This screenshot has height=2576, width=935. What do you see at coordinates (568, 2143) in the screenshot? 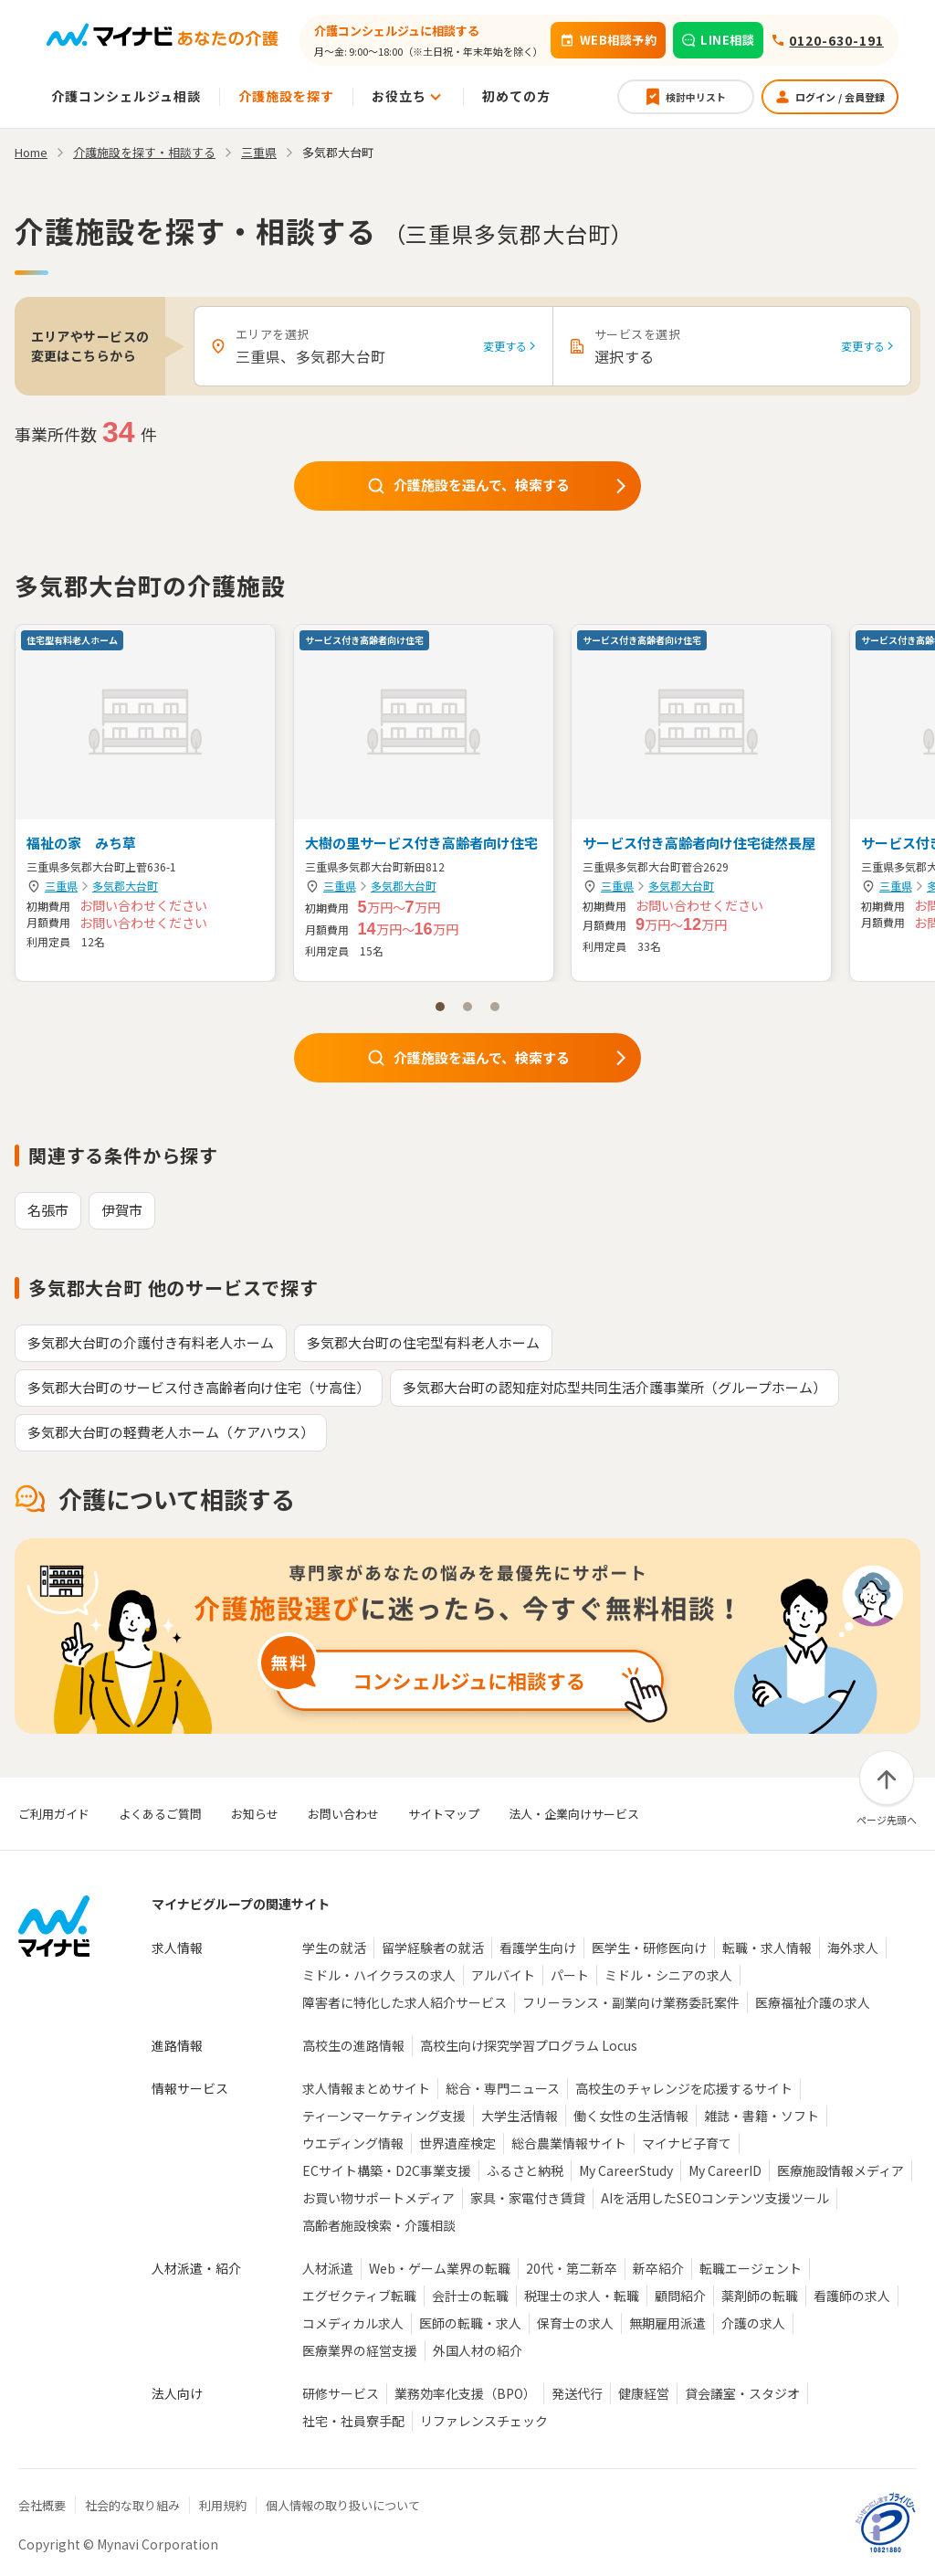
I see `総合農業情報サイト` at bounding box center [568, 2143].